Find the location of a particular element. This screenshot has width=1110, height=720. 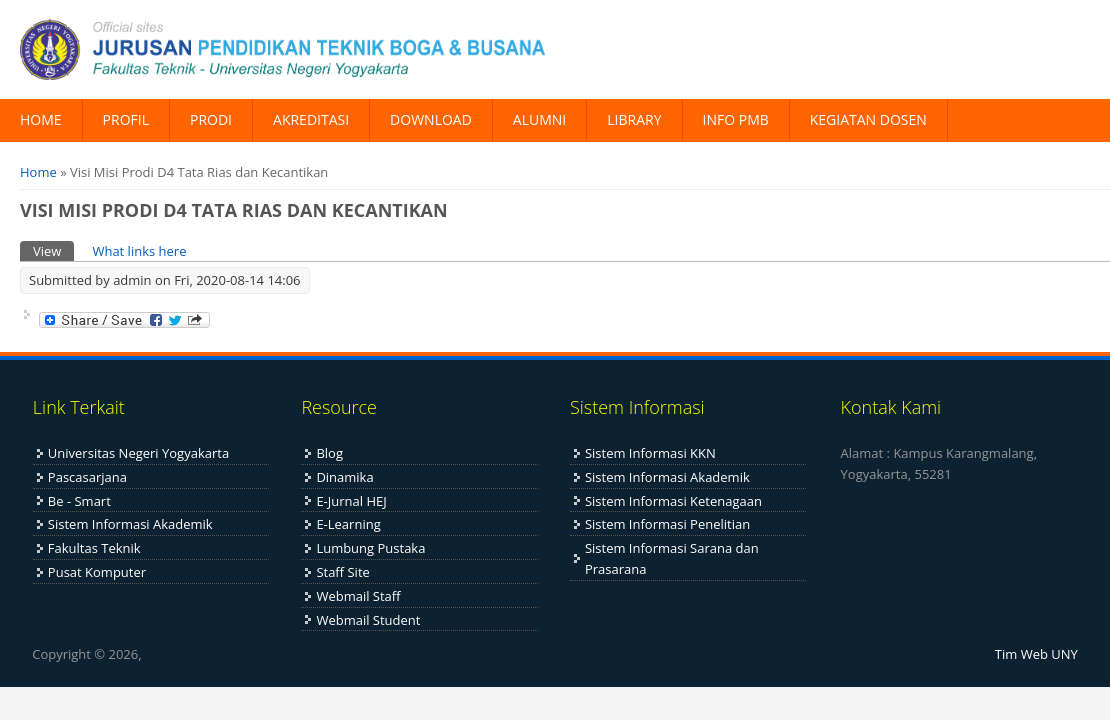

PRODI is located at coordinates (211, 119).